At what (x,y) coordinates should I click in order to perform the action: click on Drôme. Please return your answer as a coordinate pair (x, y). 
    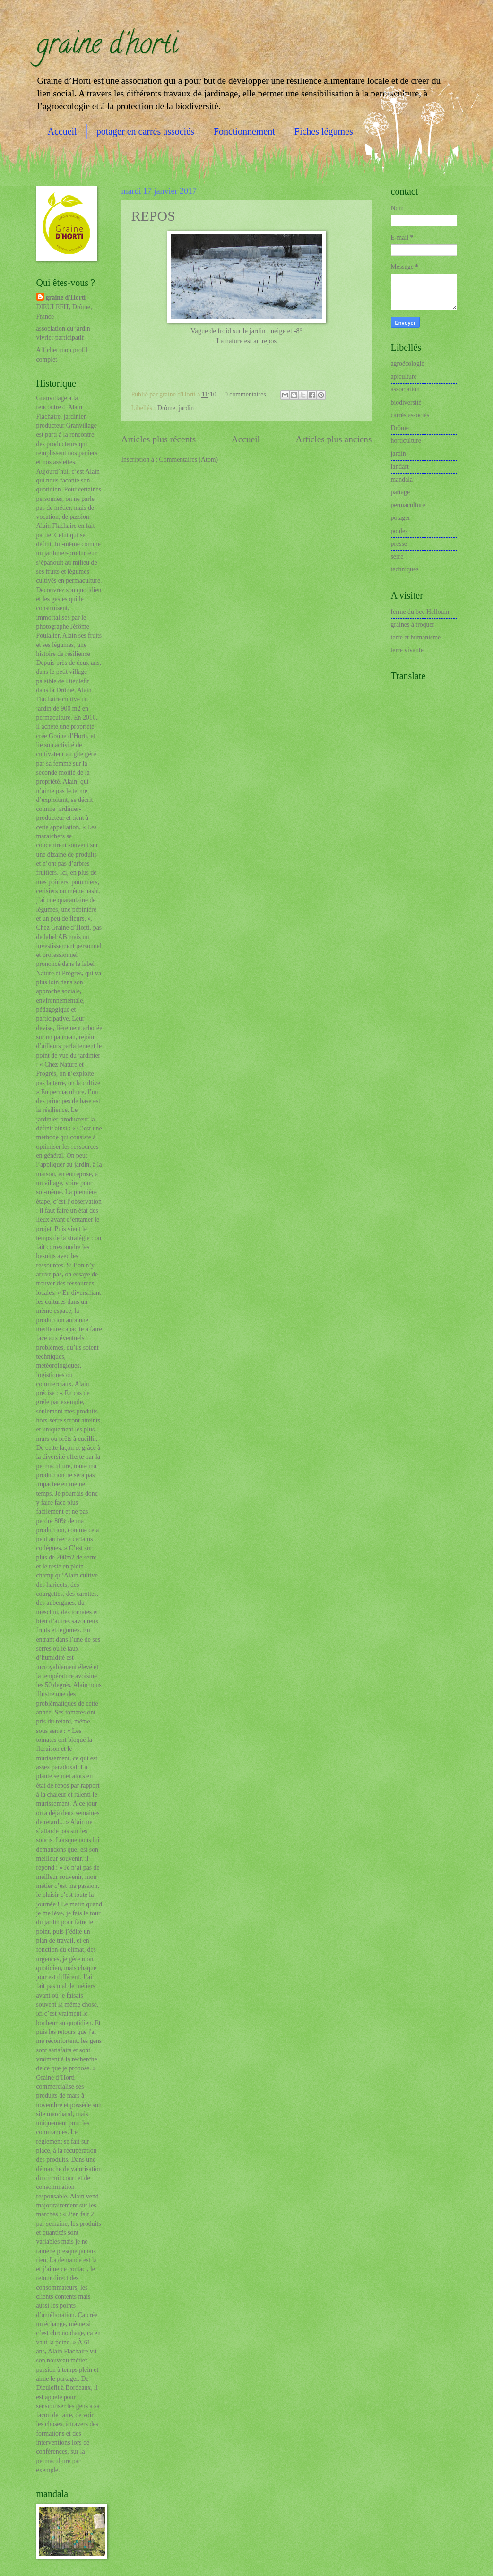
    Looking at the image, I should click on (166, 408).